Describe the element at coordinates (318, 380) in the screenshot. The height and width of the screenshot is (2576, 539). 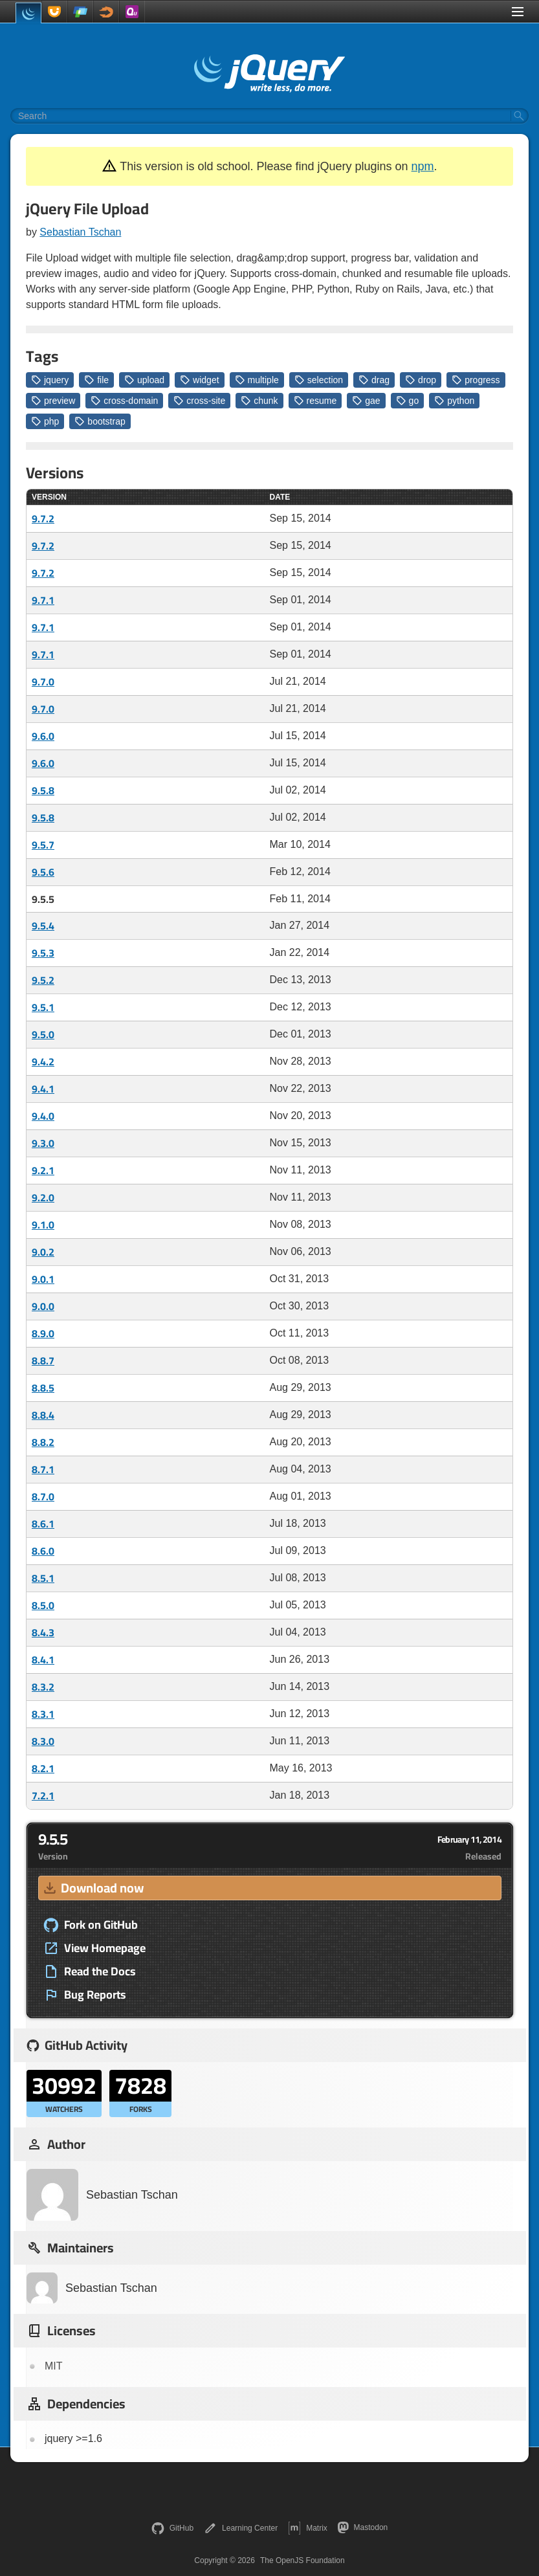
I see `selection` at that location.